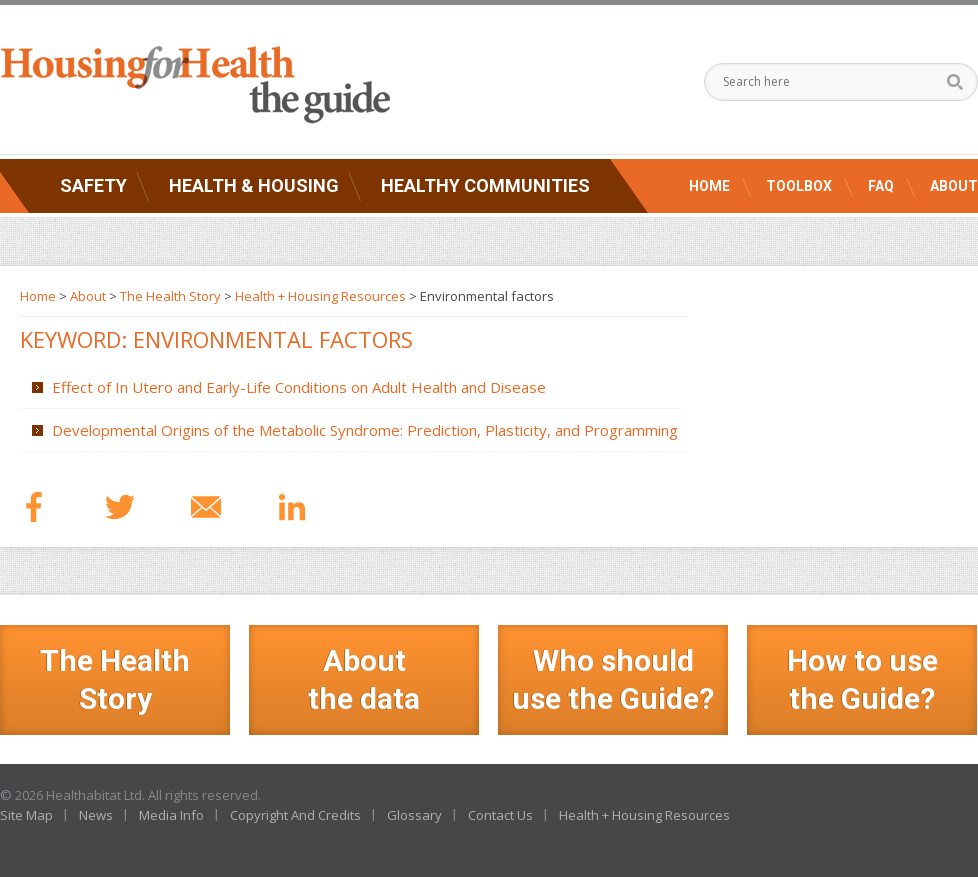 The image size is (978, 877). What do you see at coordinates (254, 185) in the screenshot?
I see `Health & Housing` at bounding box center [254, 185].